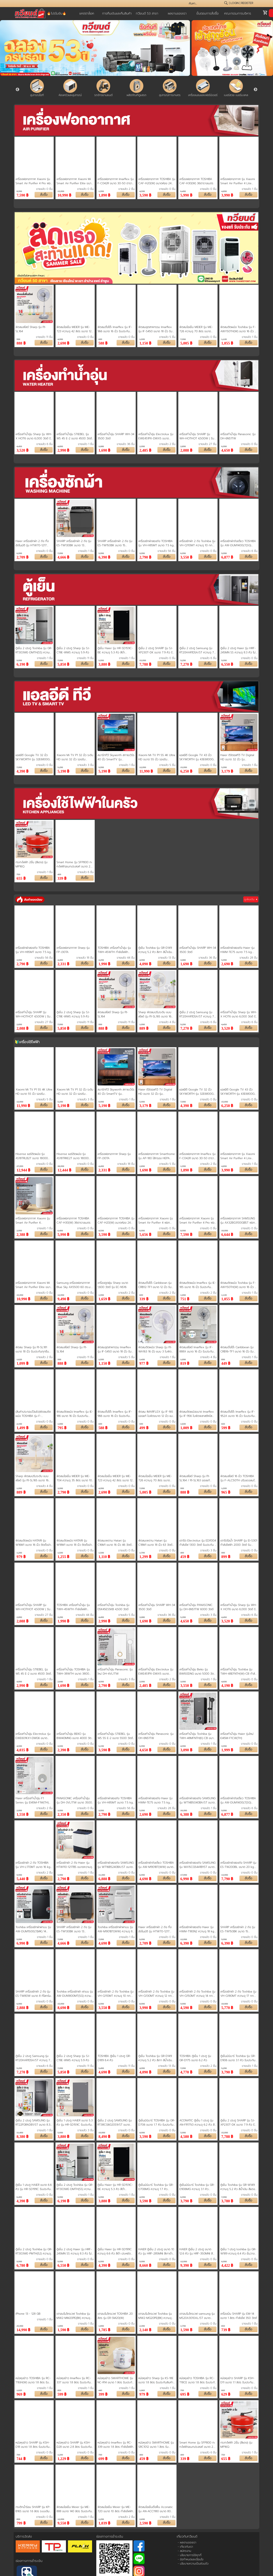 The width and height of the screenshot is (273, 2576). I want to click on TOSHIBA ตู้เย็น 1 ประตู รุ่น GR-D175 ขนาด 6.2 คิว, so click(195, 2058).